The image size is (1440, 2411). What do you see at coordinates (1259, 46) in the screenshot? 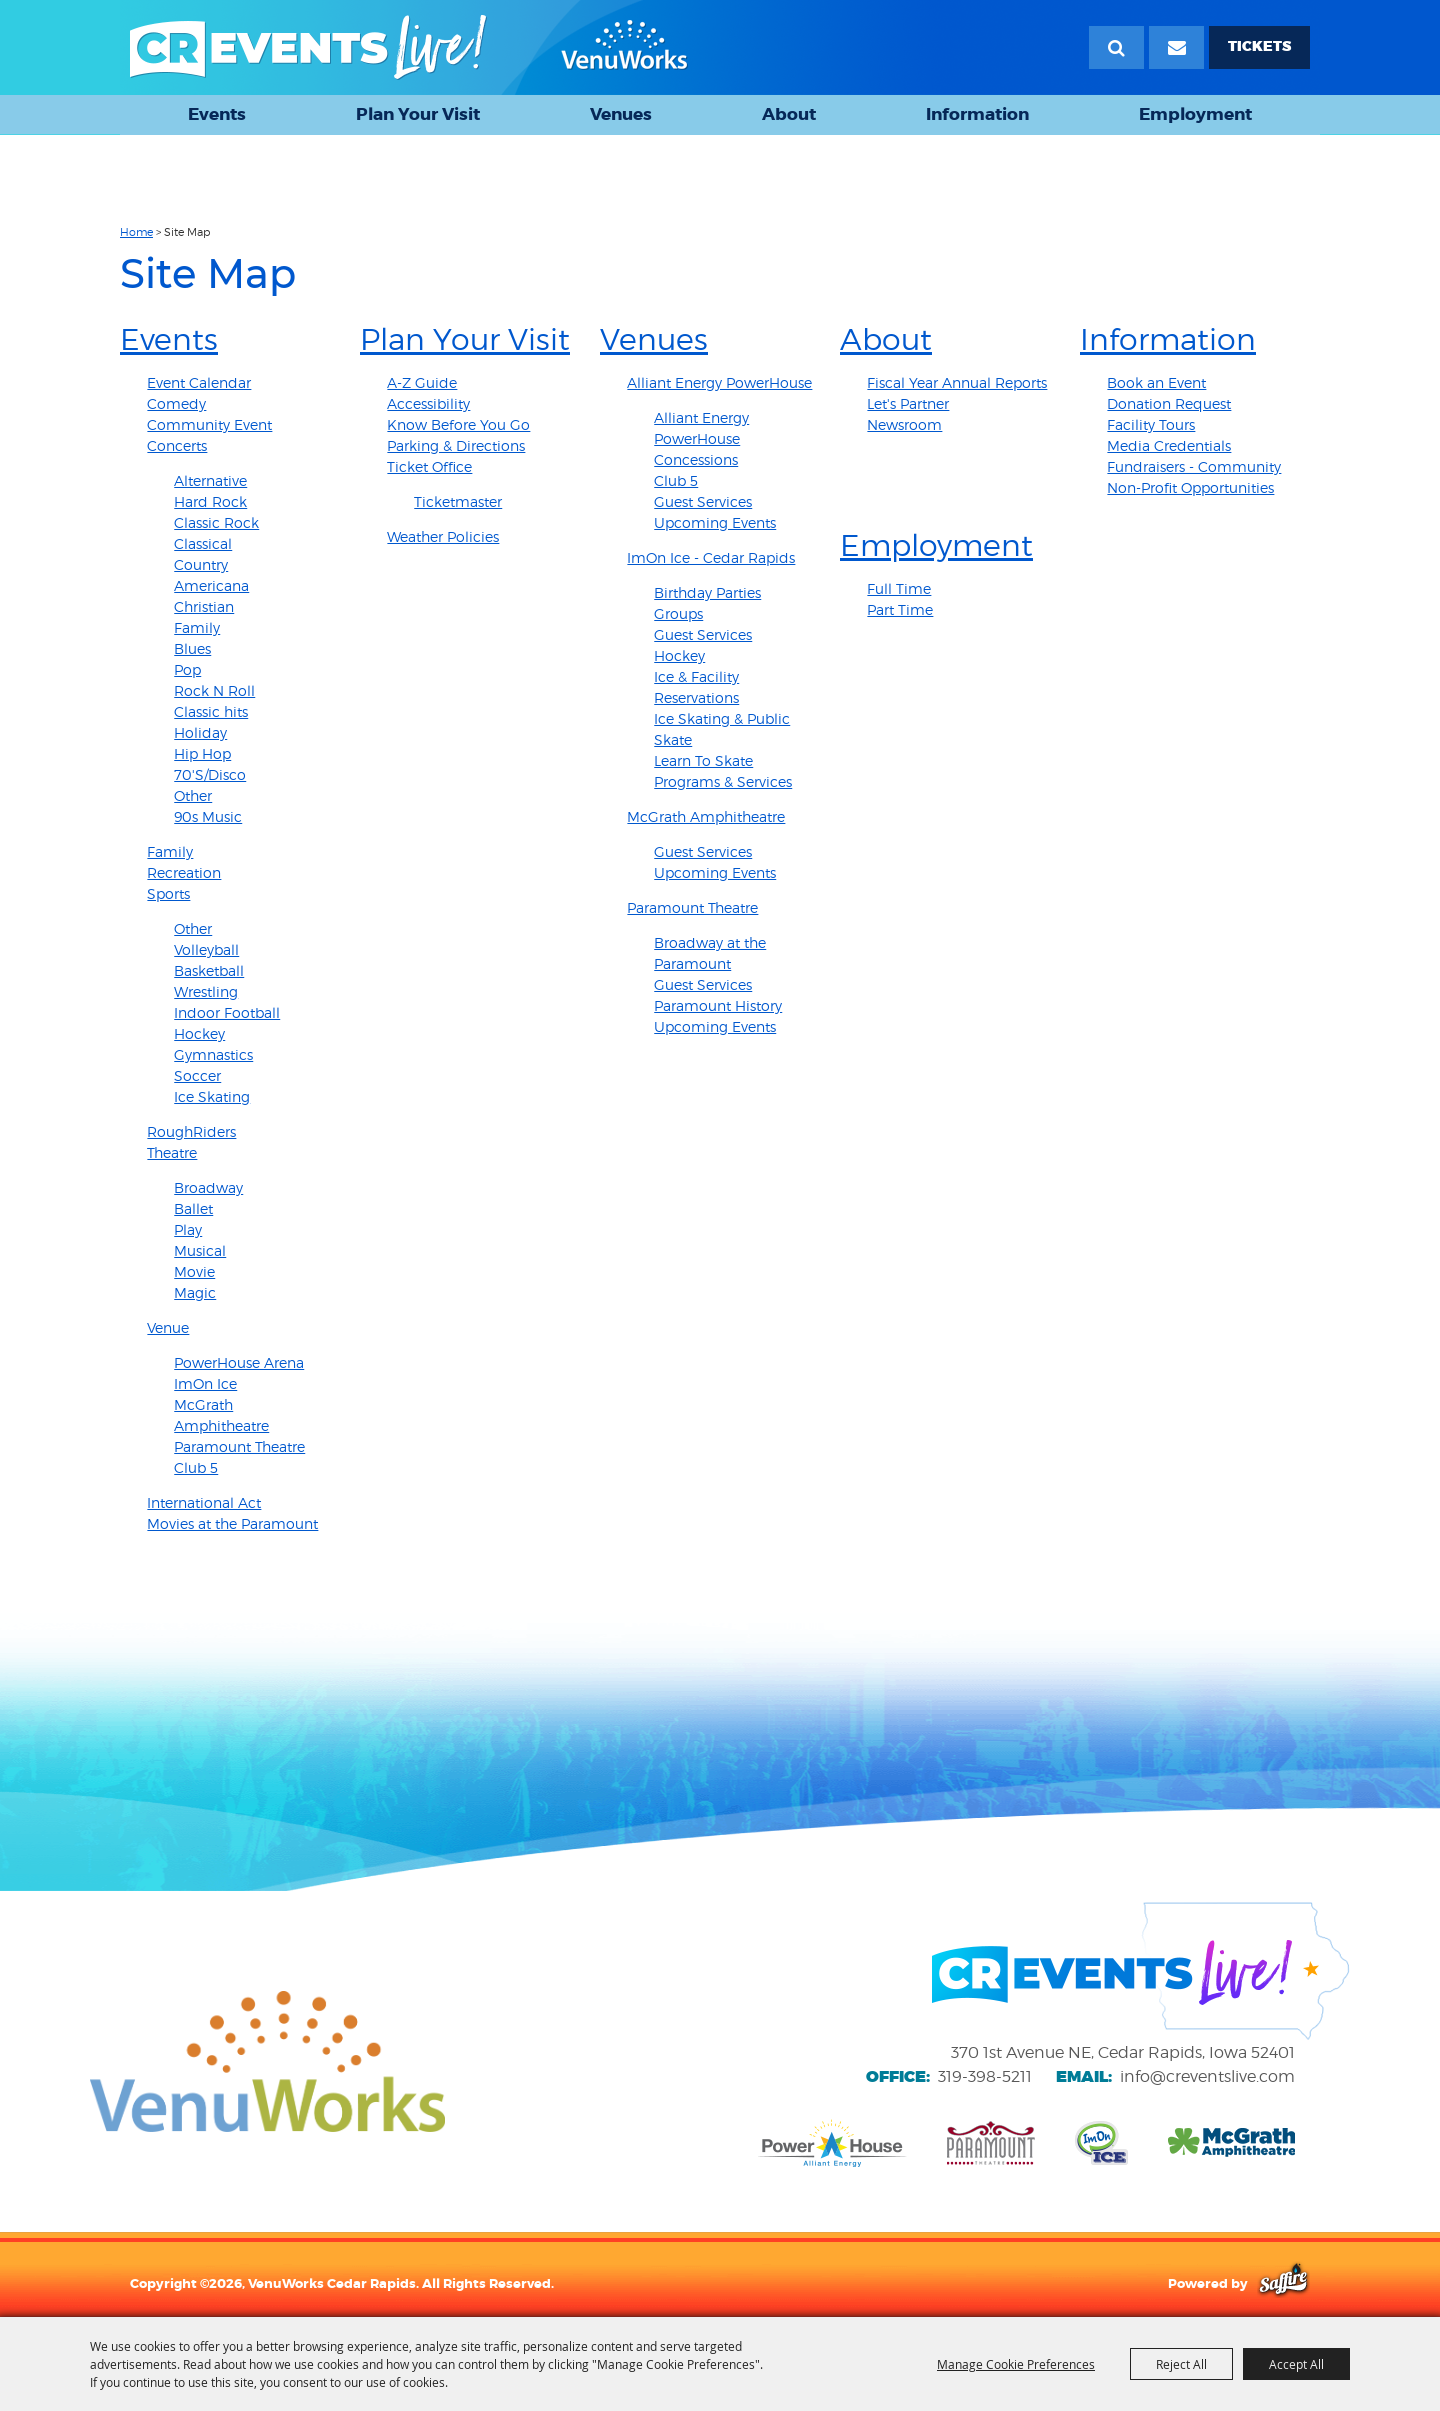
I see `TICKETS` at bounding box center [1259, 46].